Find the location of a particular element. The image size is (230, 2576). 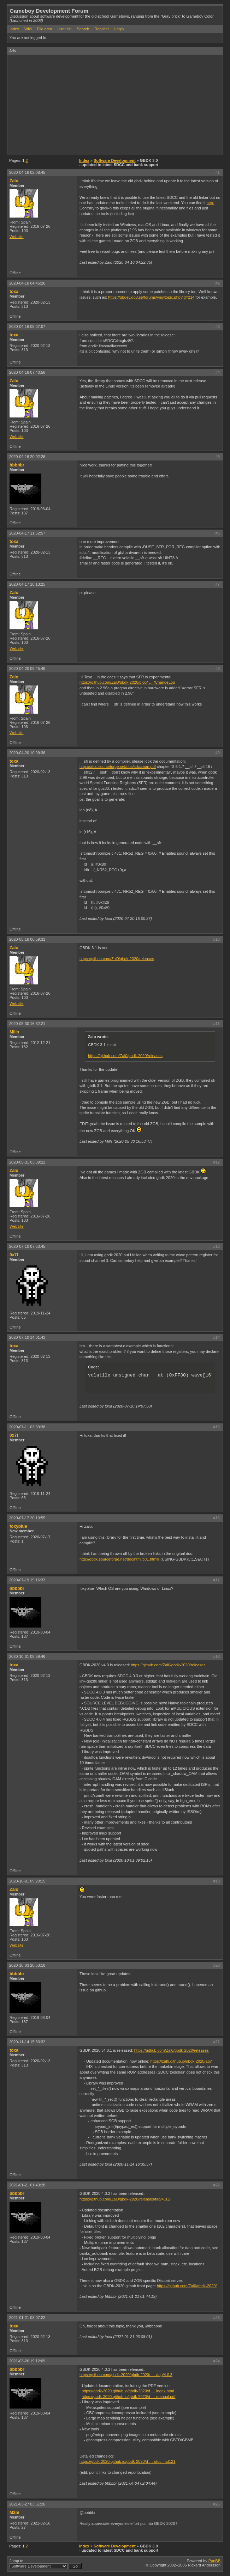

2020-05-30 16:32:21 is located at coordinates (27, 1023).